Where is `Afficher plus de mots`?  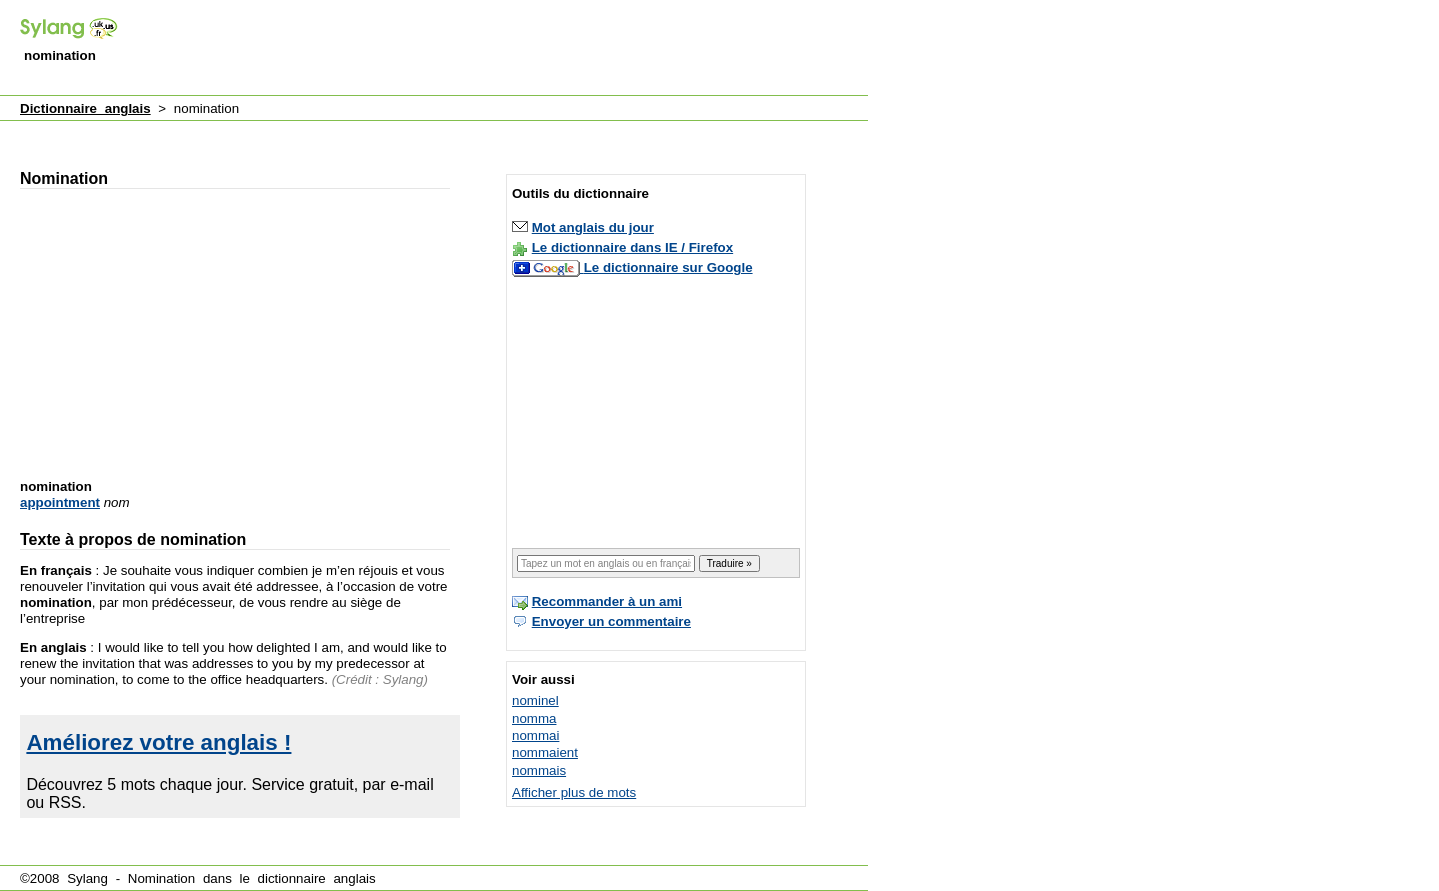
Afficher plus de mots is located at coordinates (574, 792).